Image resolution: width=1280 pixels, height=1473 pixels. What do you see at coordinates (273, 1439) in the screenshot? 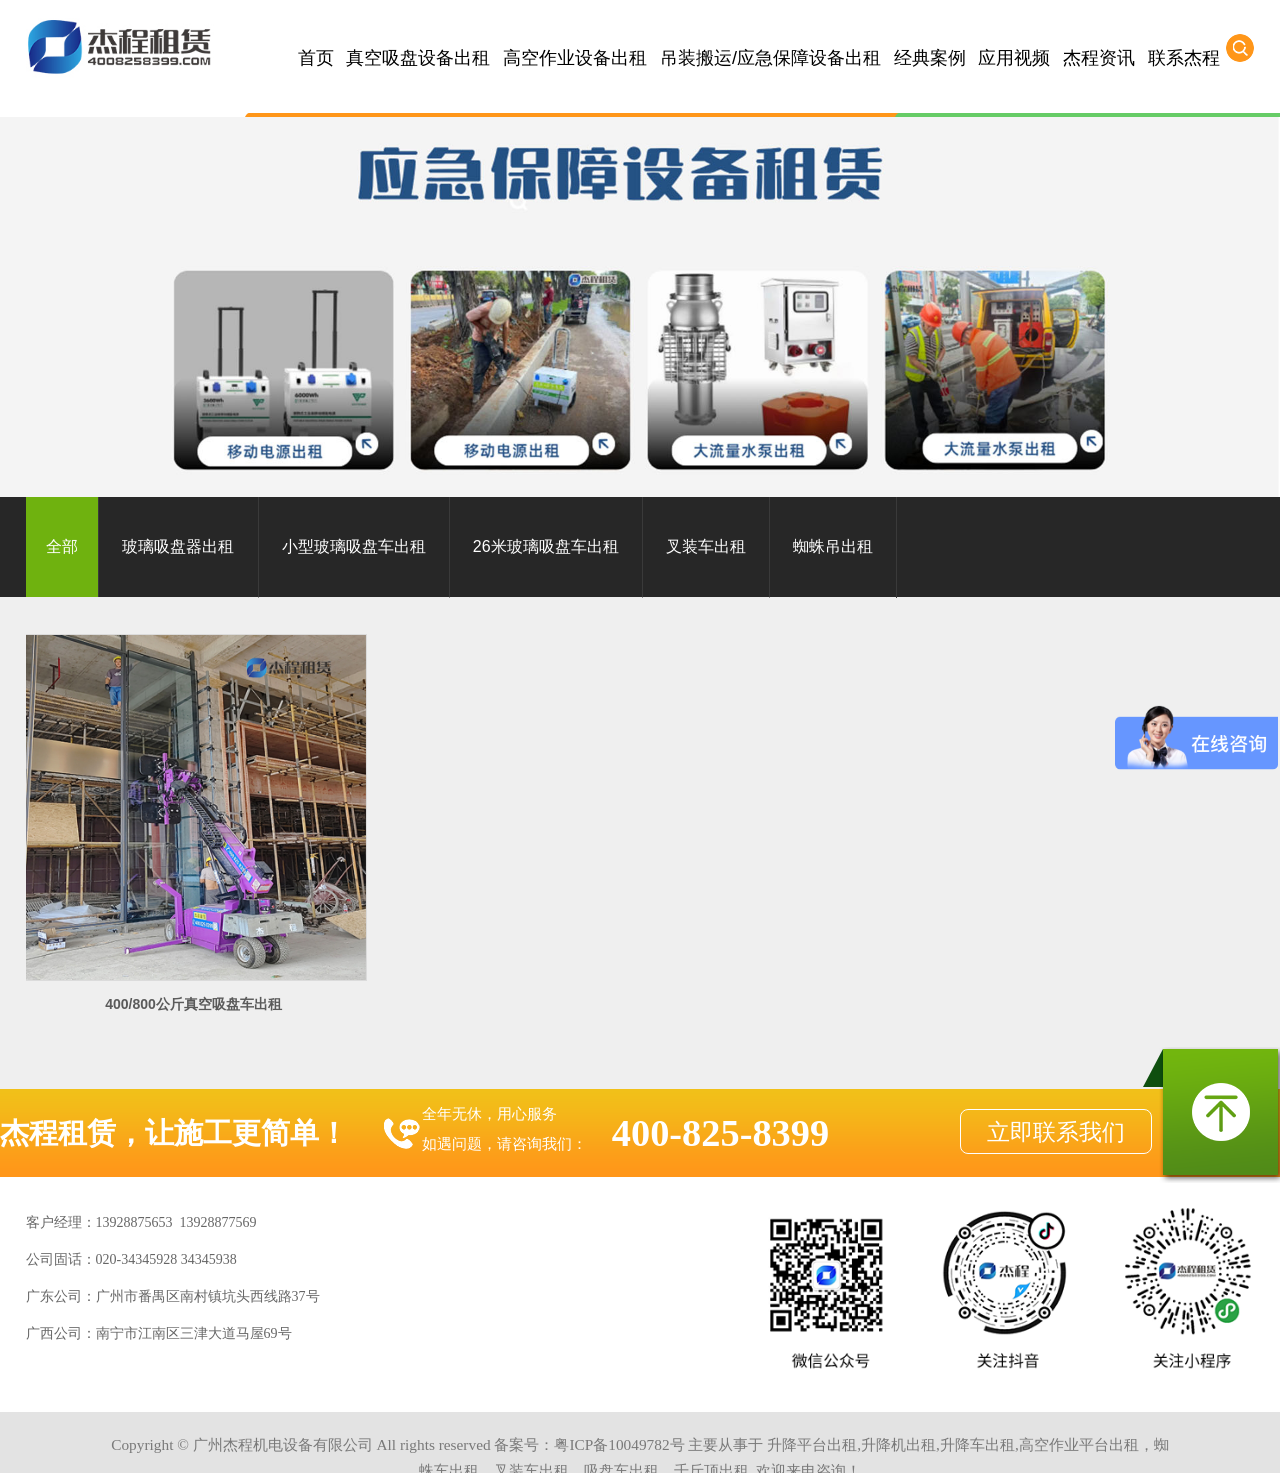
I see `广州` at bounding box center [273, 1439].